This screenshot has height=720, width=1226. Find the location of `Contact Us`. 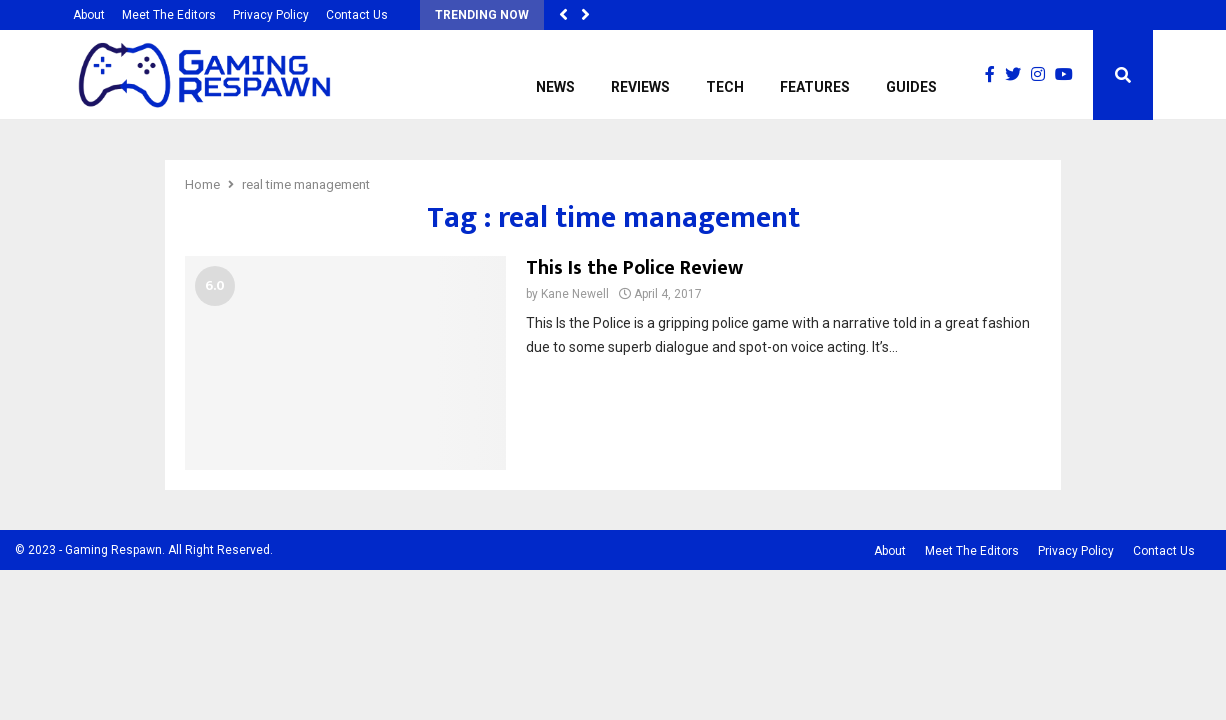

Contact Us is located at coordinates (357, 15).